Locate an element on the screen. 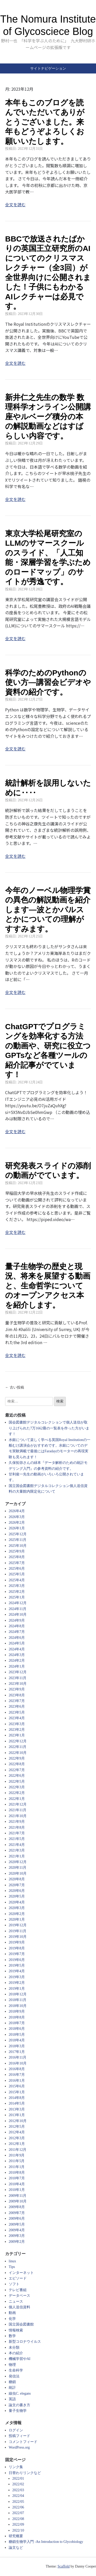 The height and width of the screenshot is (2576, 96). 今年のノーベル物理学賞の異色の解説動画を紹介します―波とかパルスとかについての理解がすすみます。 is located at coordinates (48, 909).